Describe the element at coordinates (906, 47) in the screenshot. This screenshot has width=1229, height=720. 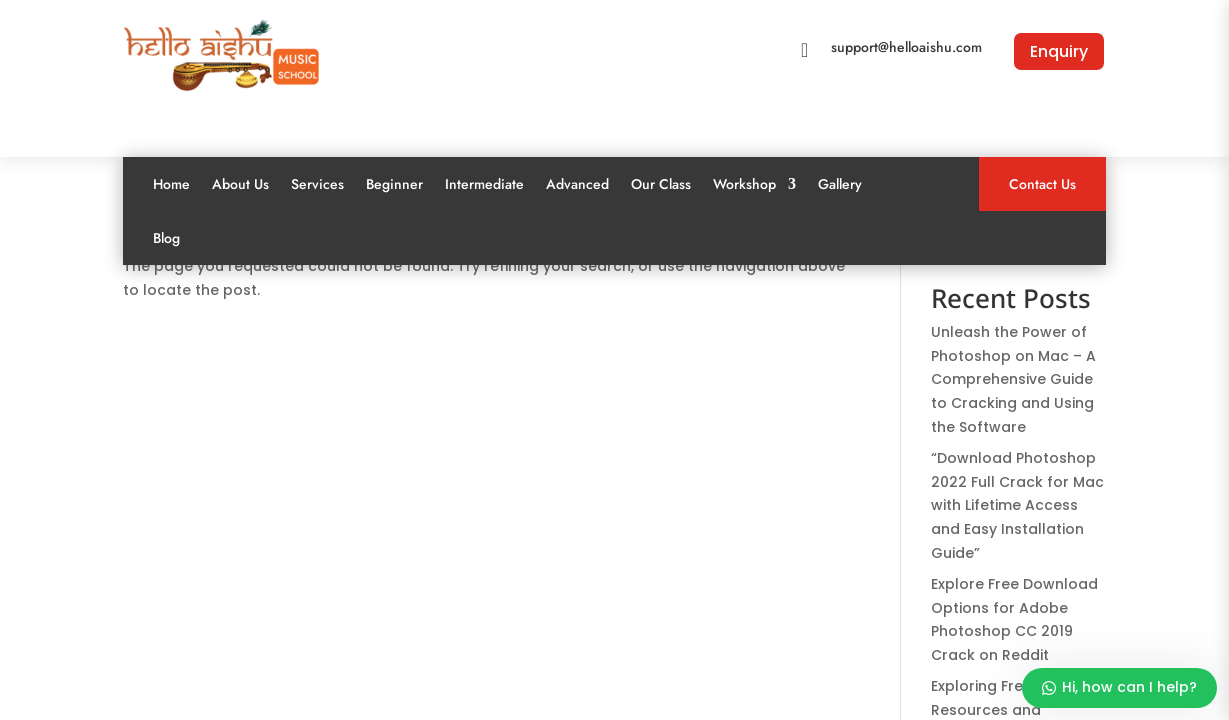
I see `support@helloaishu.com` at that location.